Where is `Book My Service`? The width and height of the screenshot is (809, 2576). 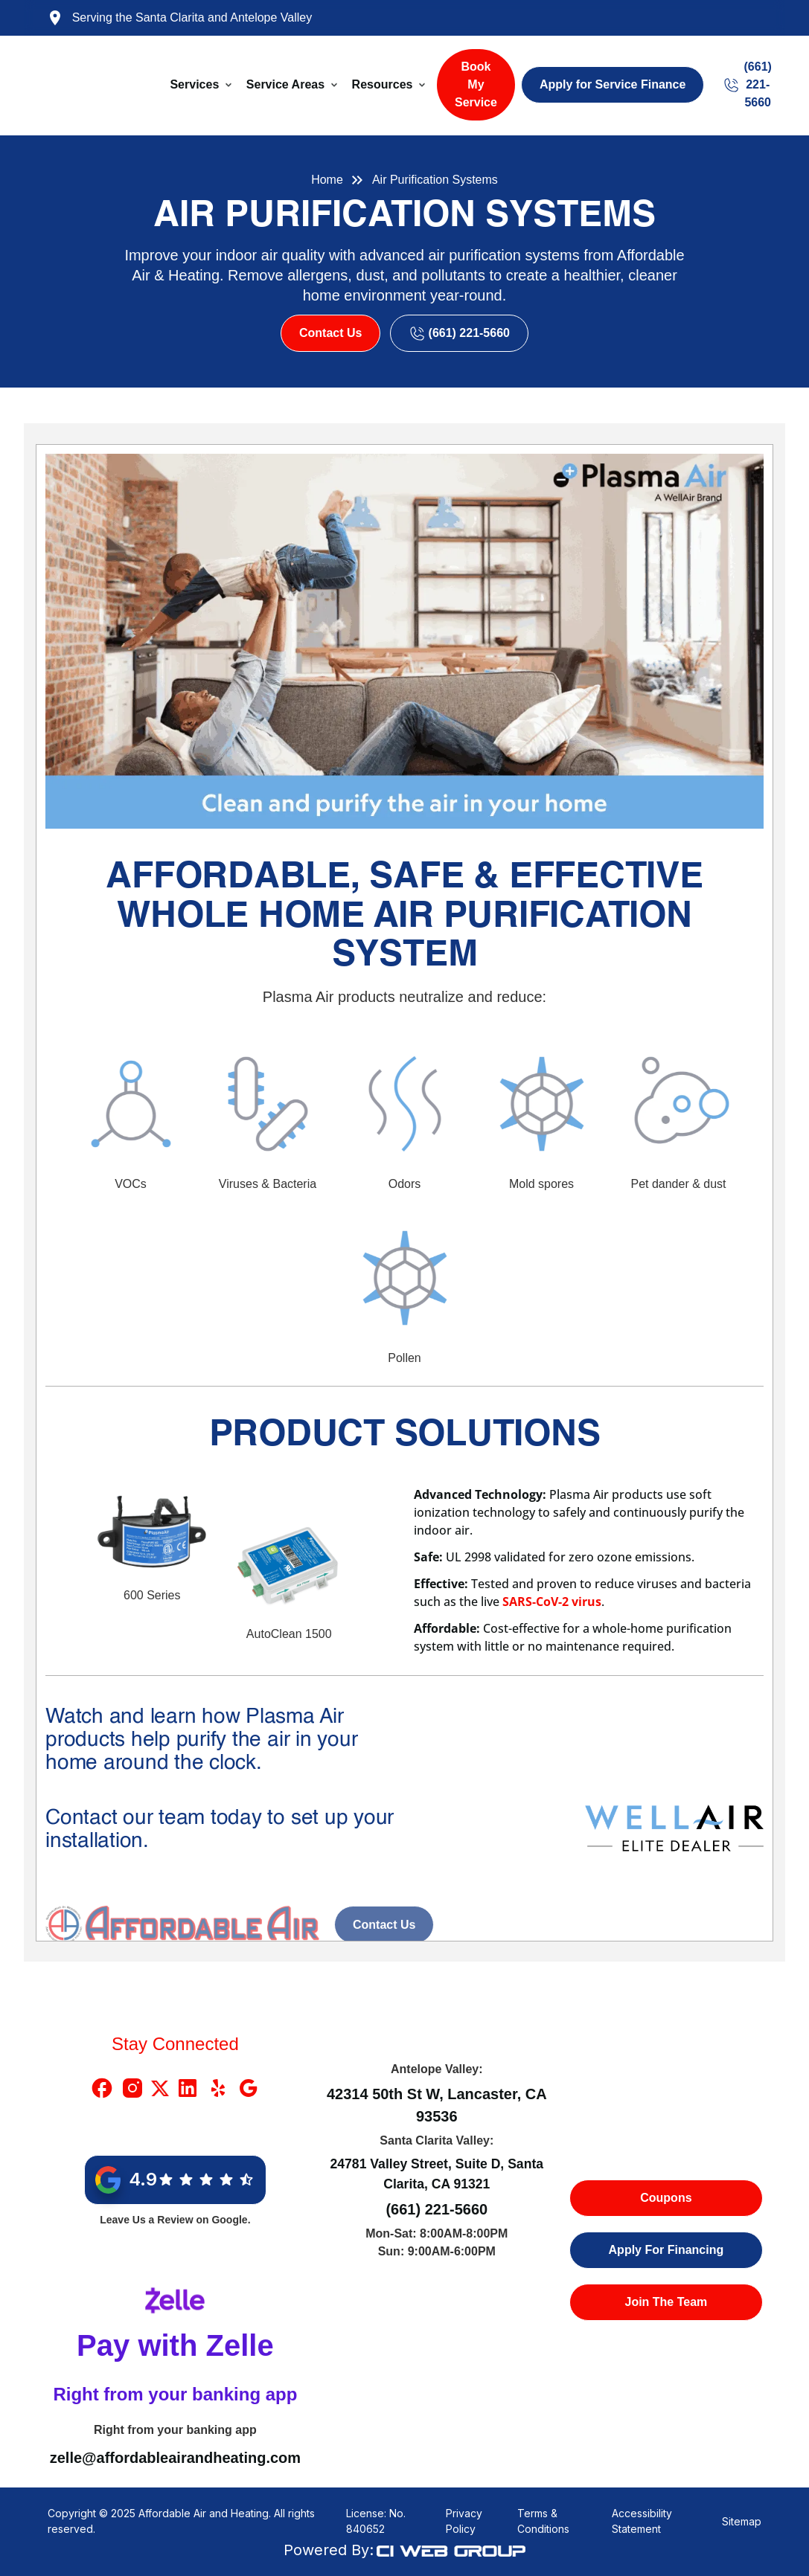
Book My Service is located at coordinates (476, 84).